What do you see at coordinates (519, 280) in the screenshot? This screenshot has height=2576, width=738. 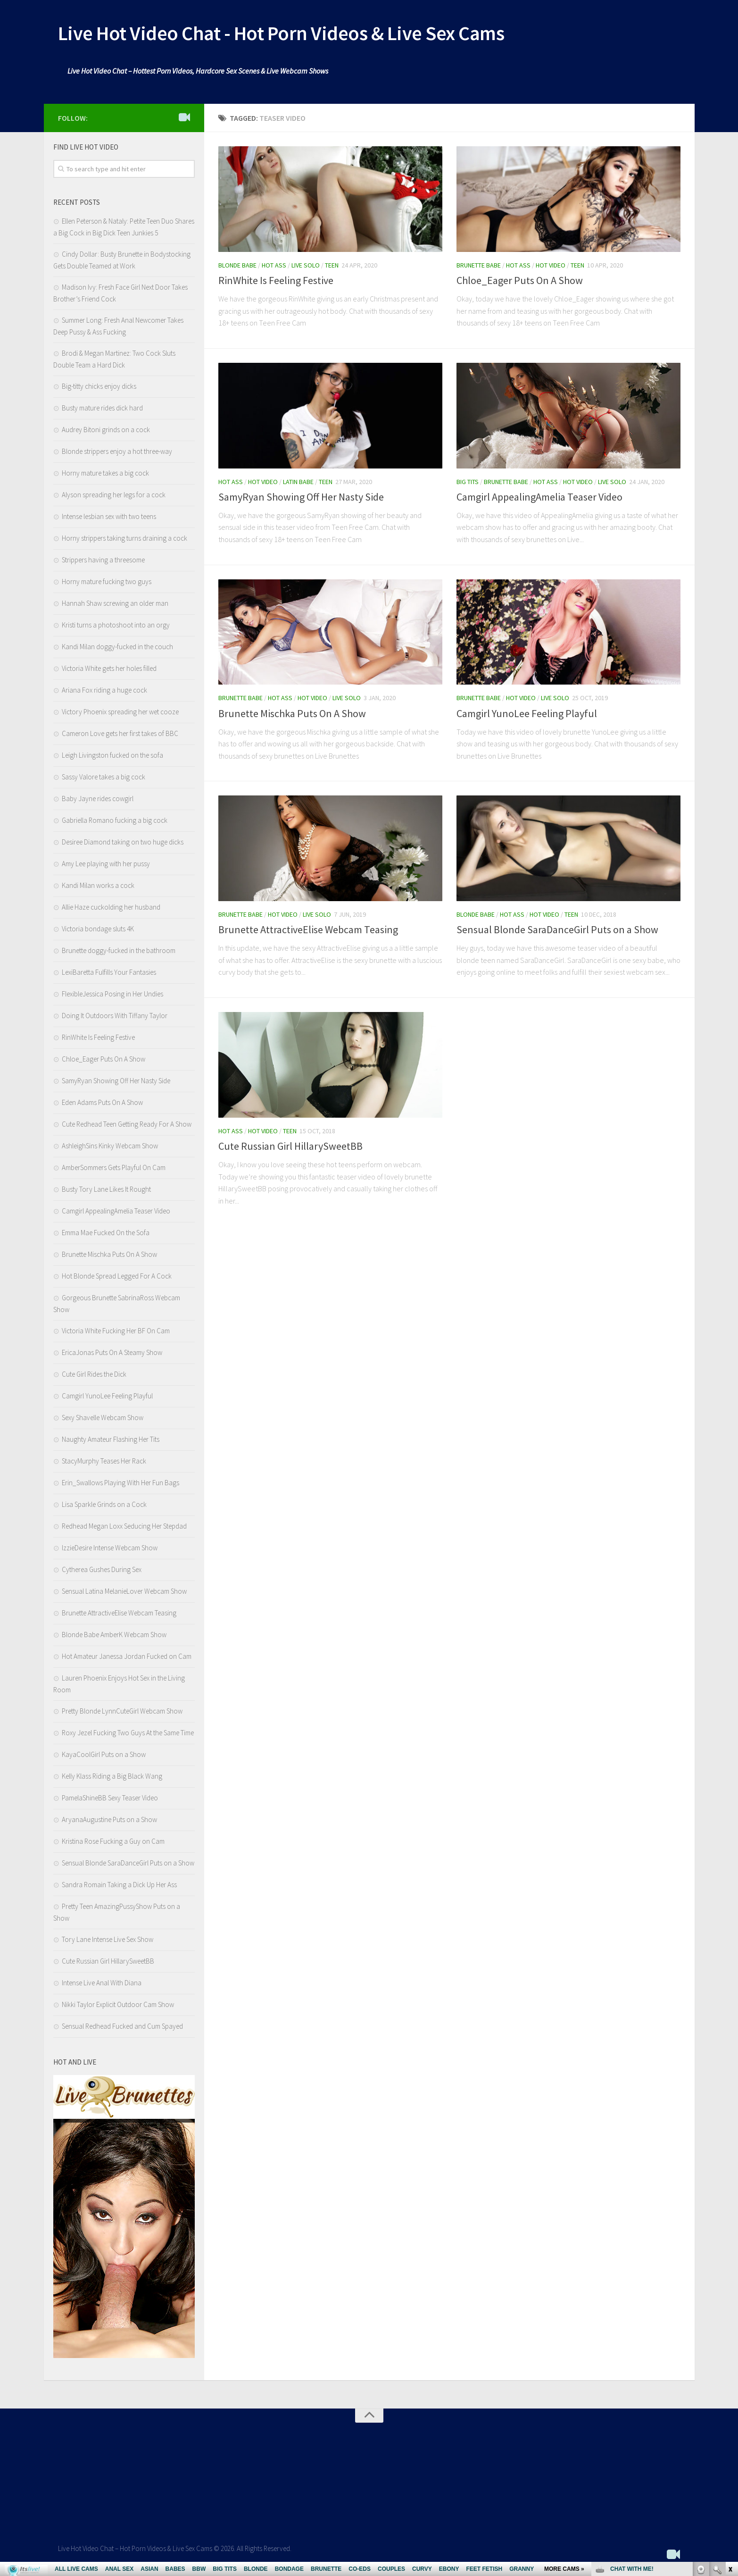 I see `Chloe_Eager Puts On A Show` at bounding box center [519, 280].